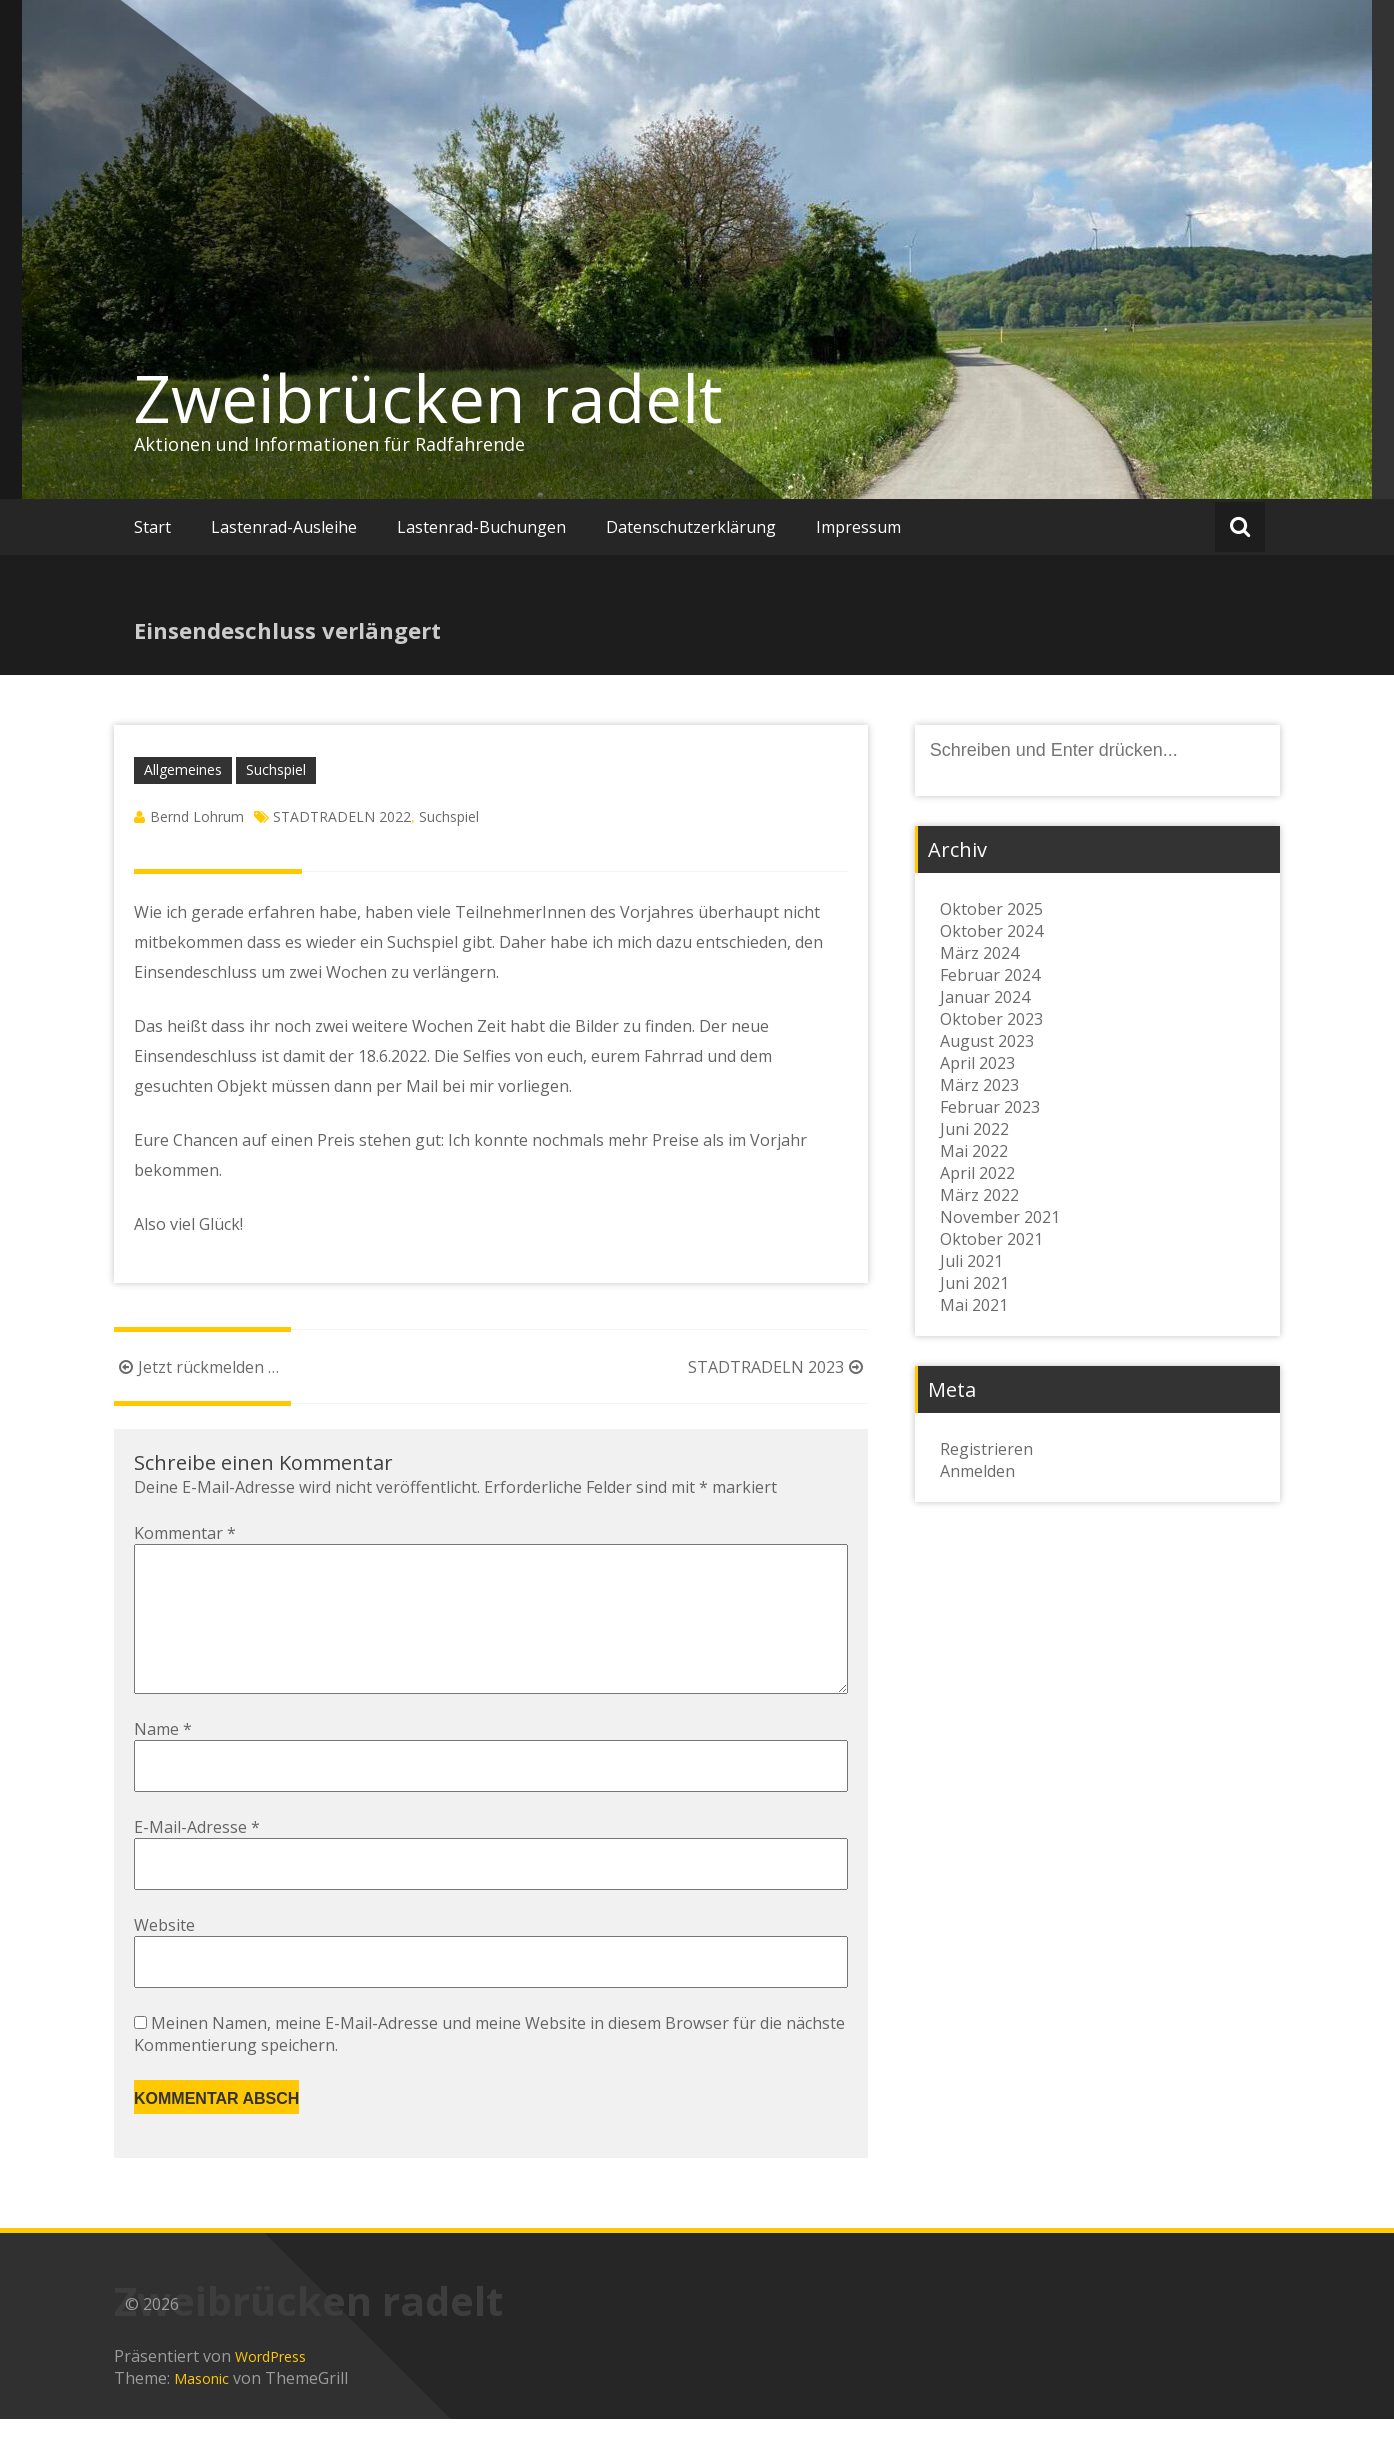 The image size is (1394, 2451). I want to click on Oktober 2024, so click(991, 931).